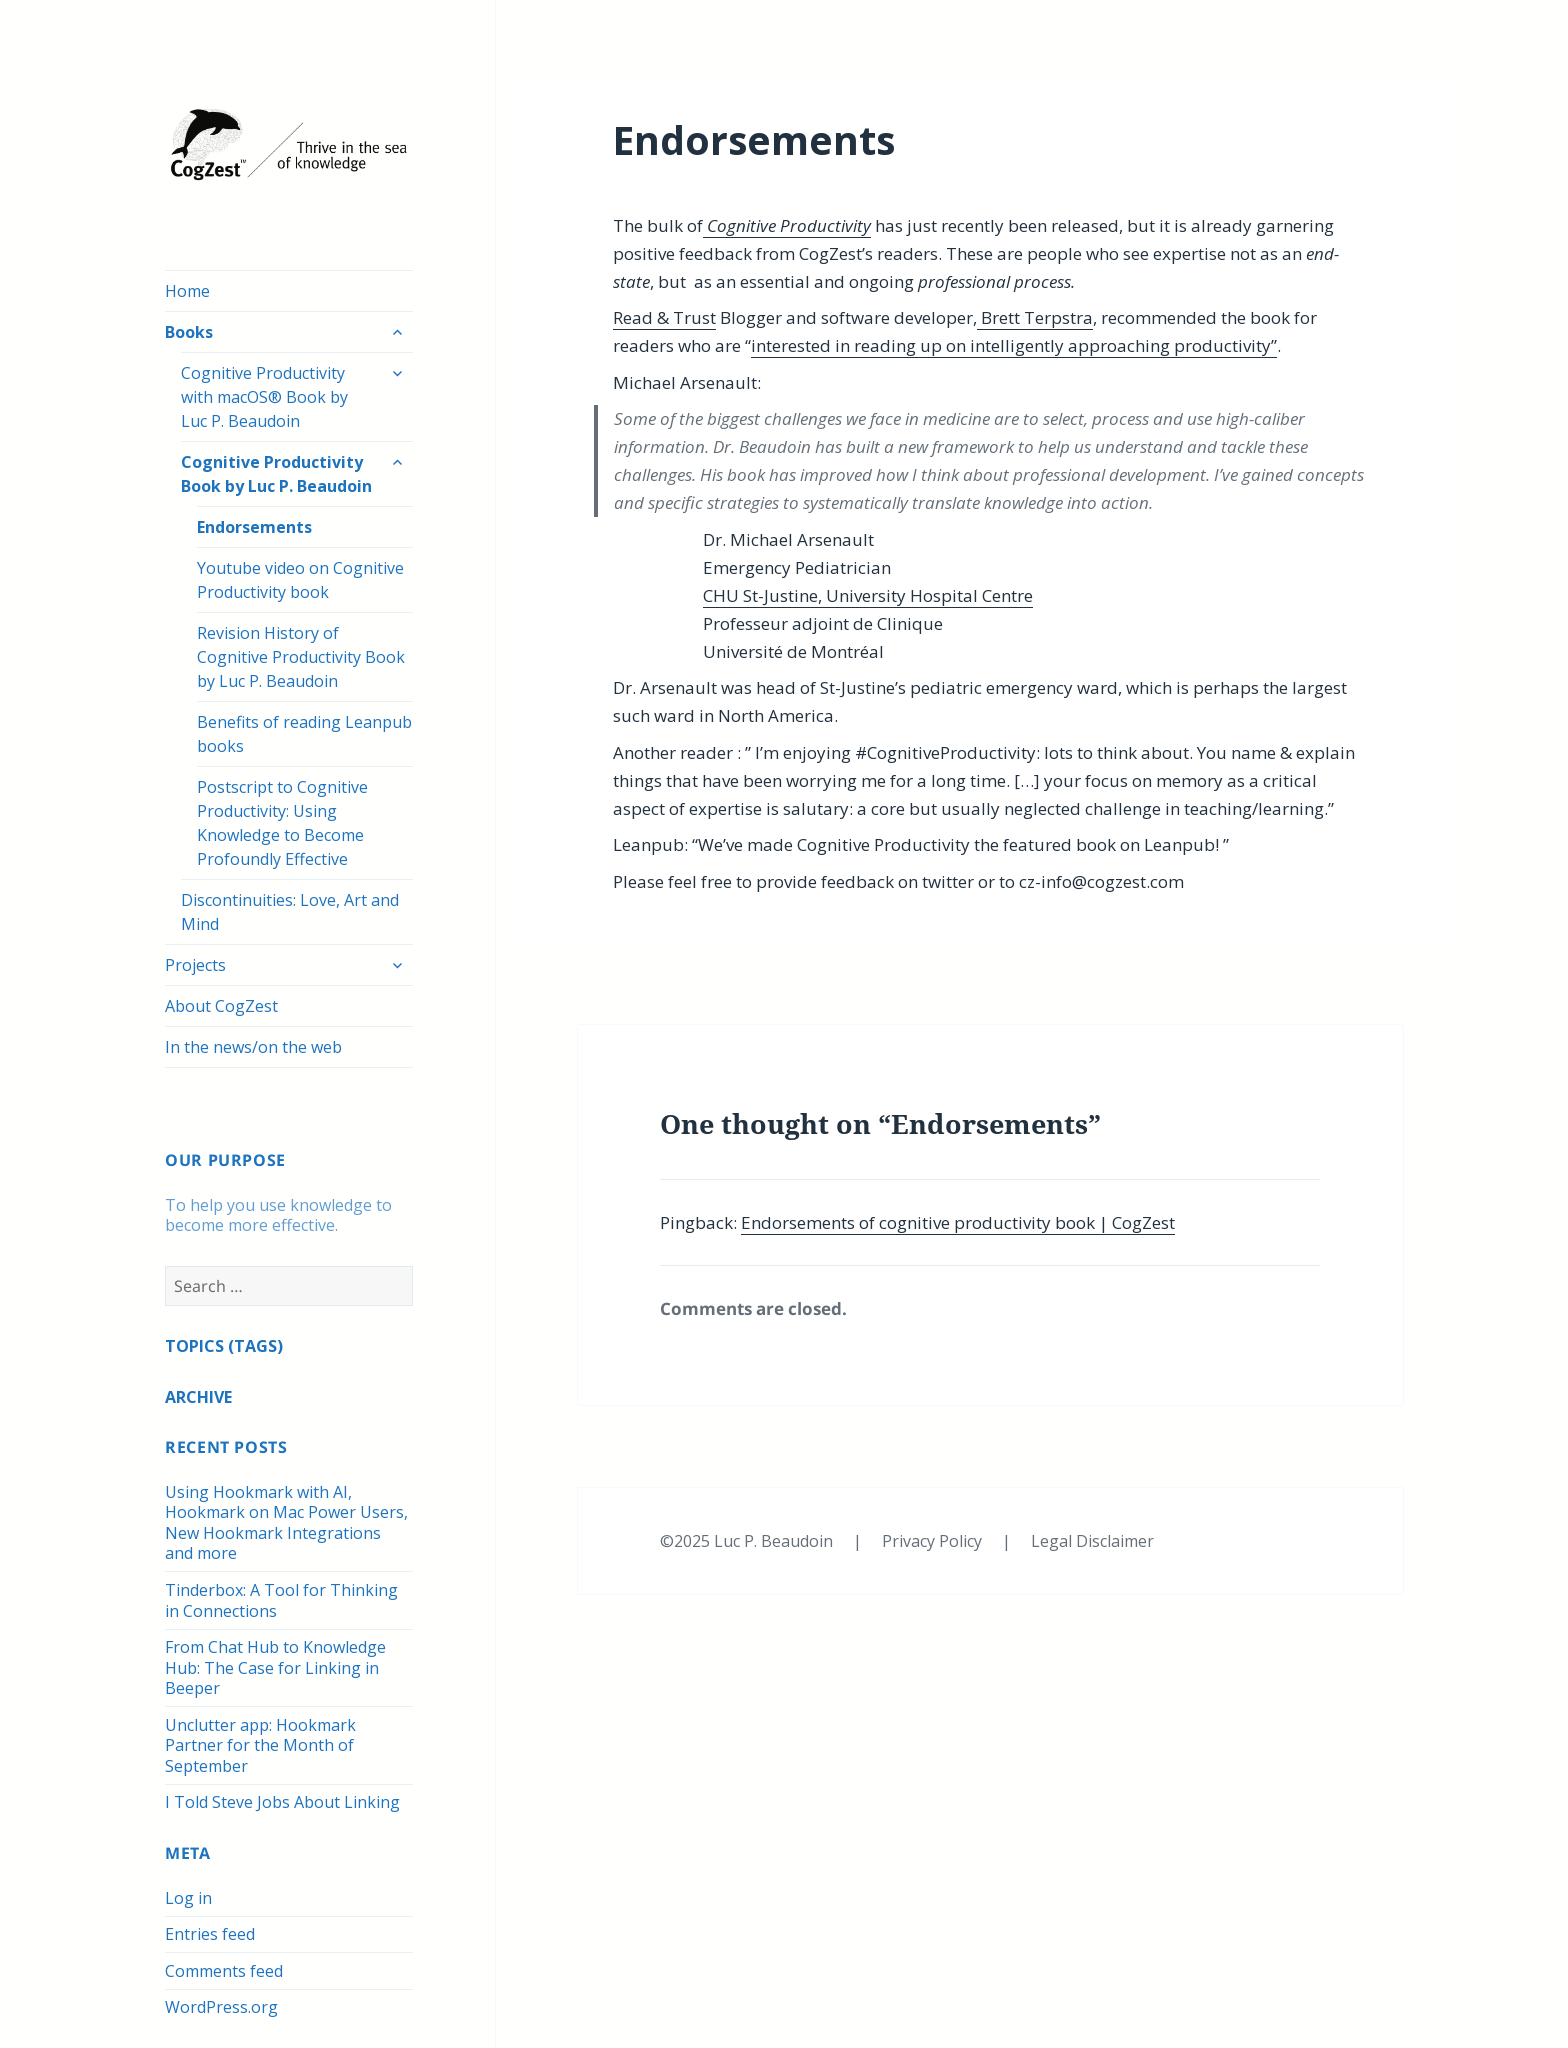  Describe the element at coordinates (275, 1667) in the screenshot. I see `From Chat Hub to Knowledge Hub: The Case for Linking in Beeper` at that location.